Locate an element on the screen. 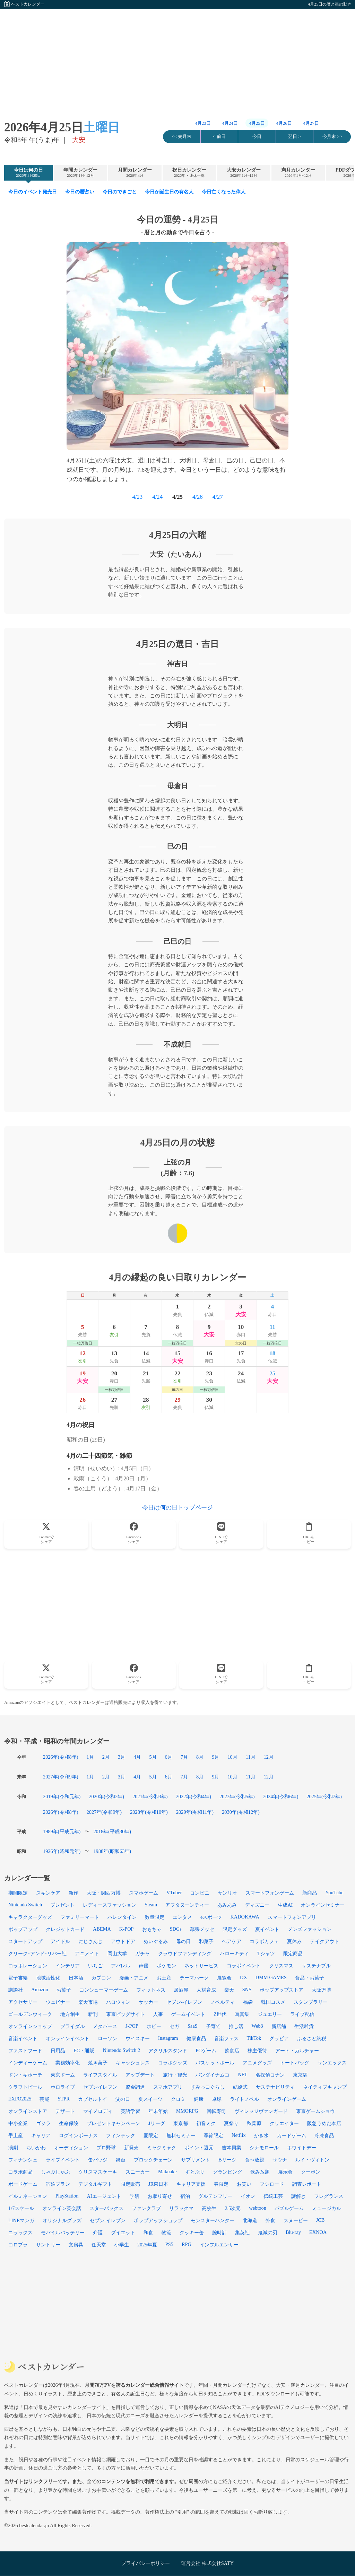 This screenshot has width=355, height=2576. クリスマス is located at coordinates (281, 1965).